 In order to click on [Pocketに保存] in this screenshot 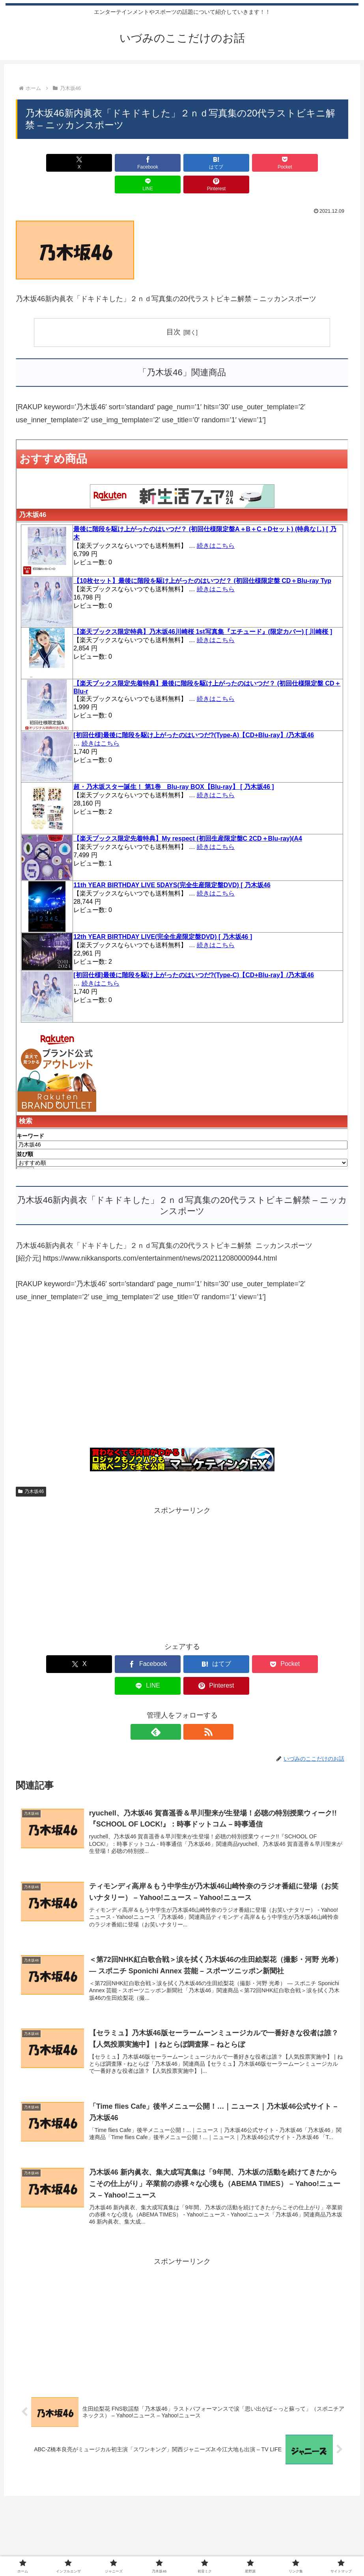, I will do `click(210, 163)`.